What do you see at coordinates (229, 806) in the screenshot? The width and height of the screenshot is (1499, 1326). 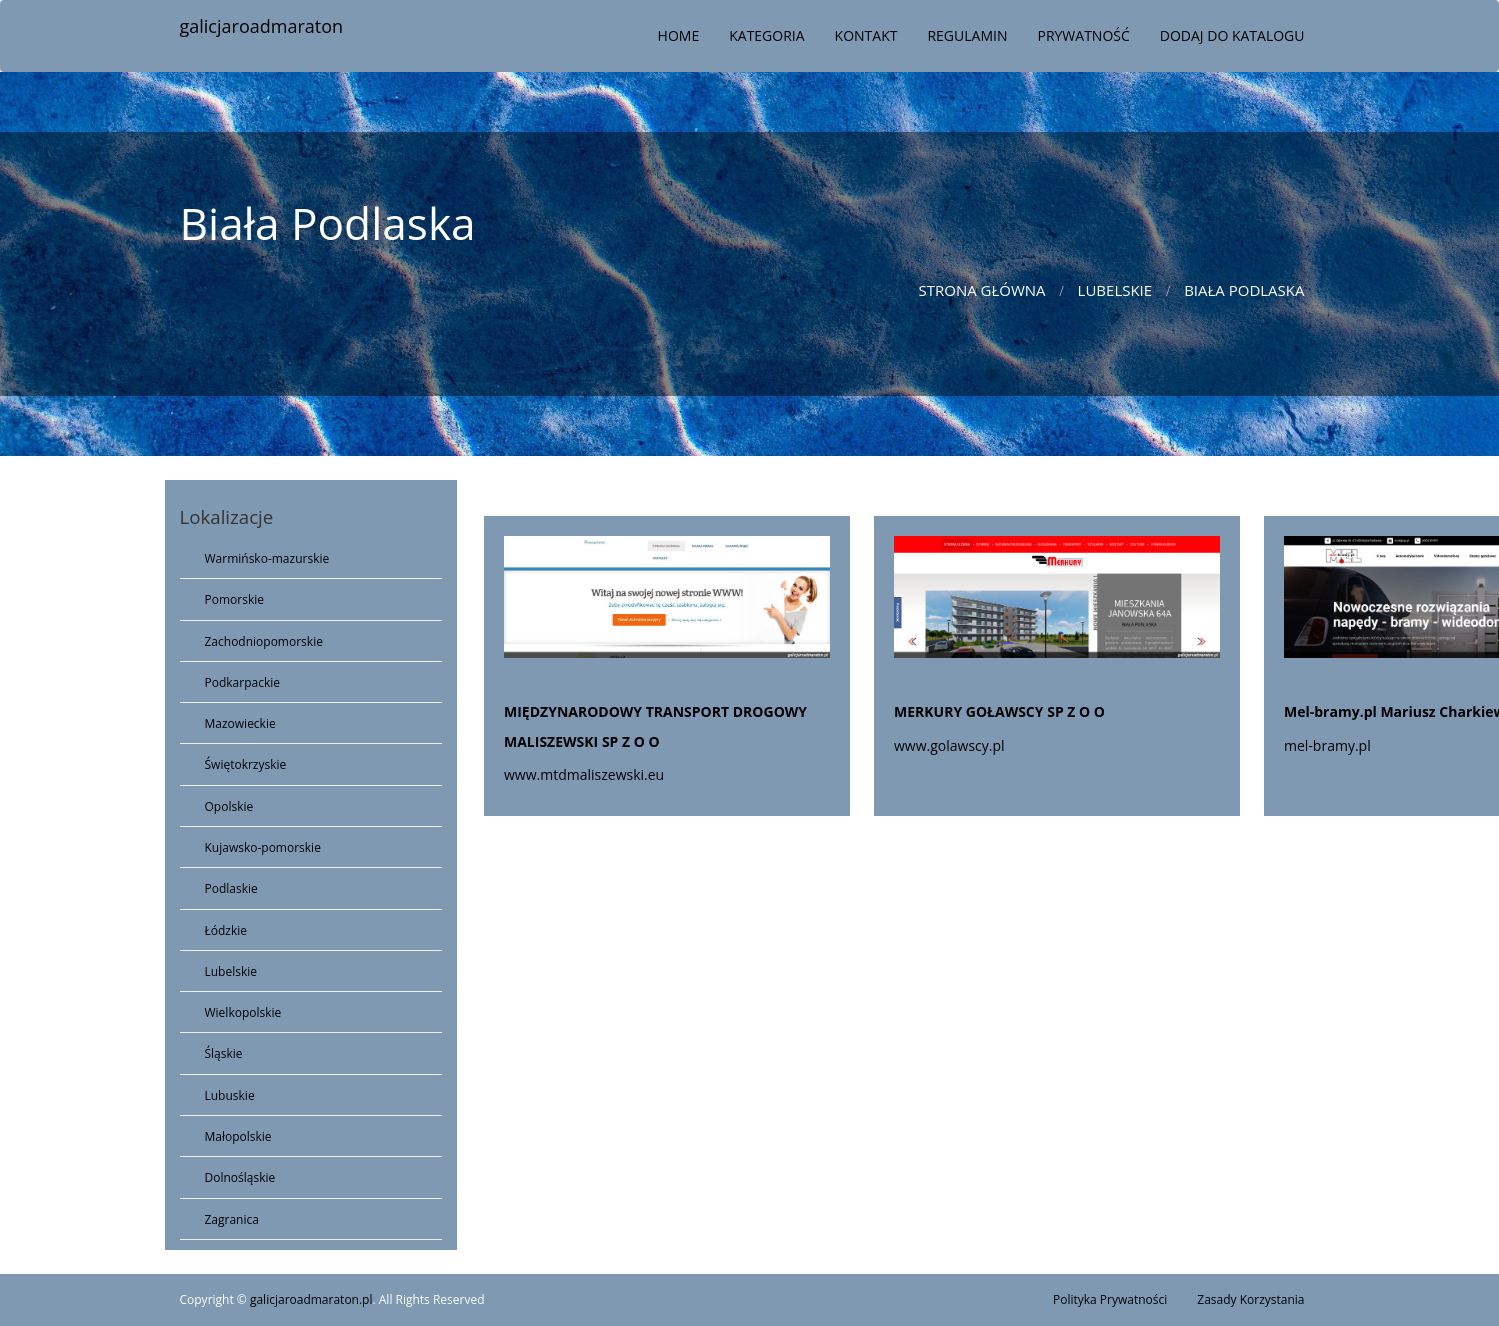 I see `Opolskie` at bounding box center [229, 806].